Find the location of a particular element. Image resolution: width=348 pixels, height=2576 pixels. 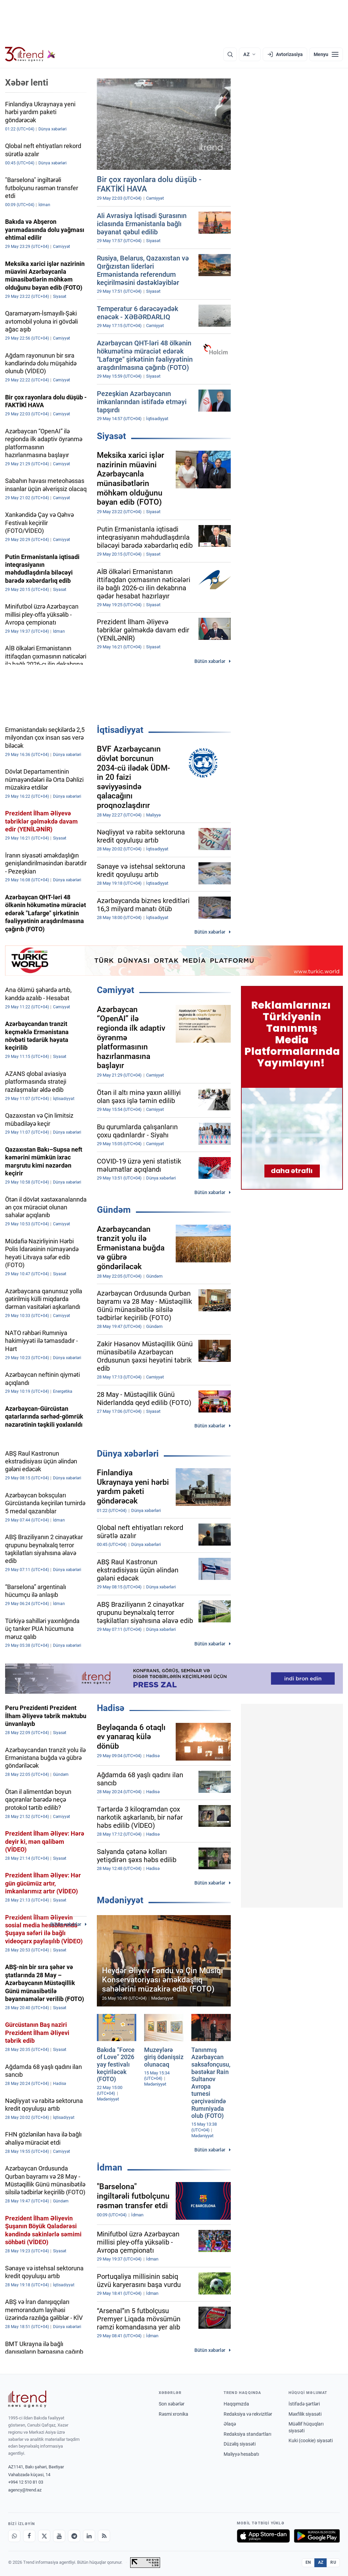

Cəmiyyət is located at coordinates (115, 990).